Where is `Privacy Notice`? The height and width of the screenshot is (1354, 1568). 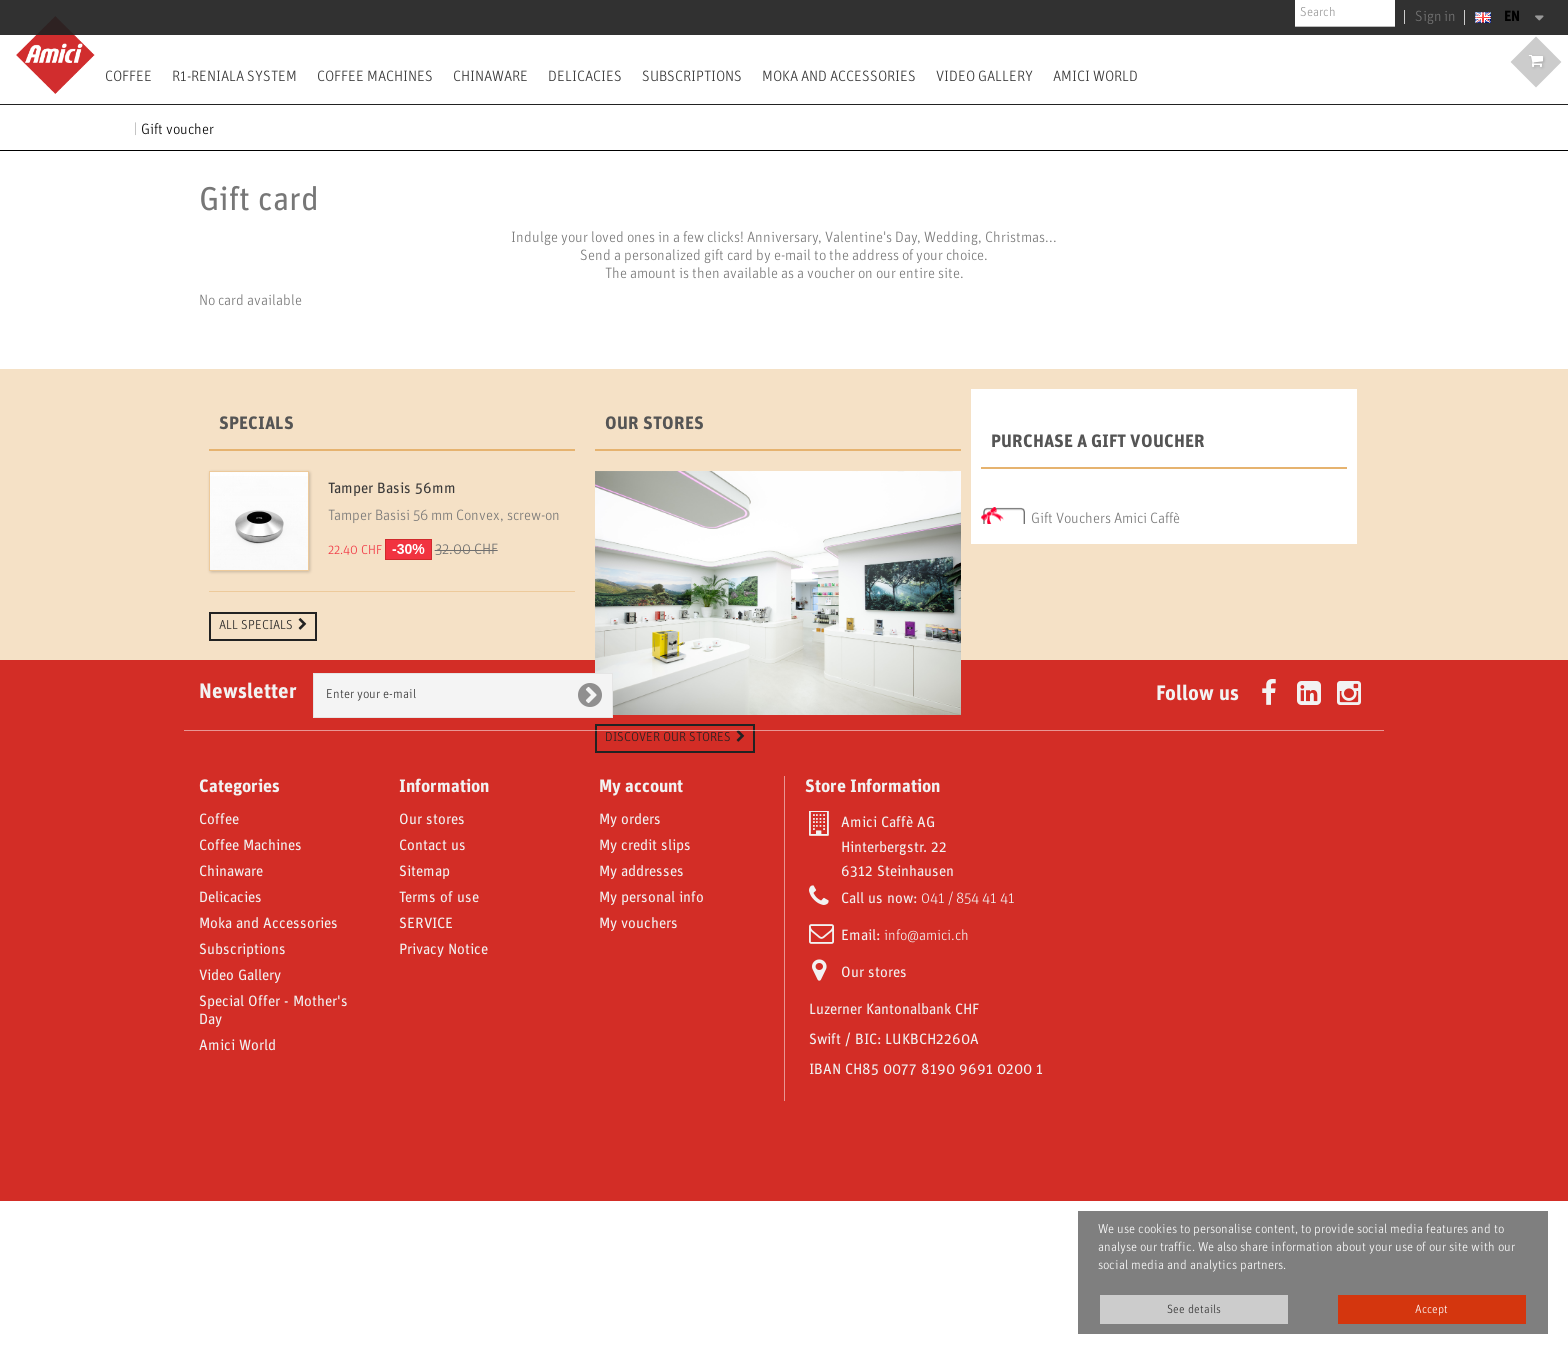 Privacy Notice is located at coordinates (443, 1103).